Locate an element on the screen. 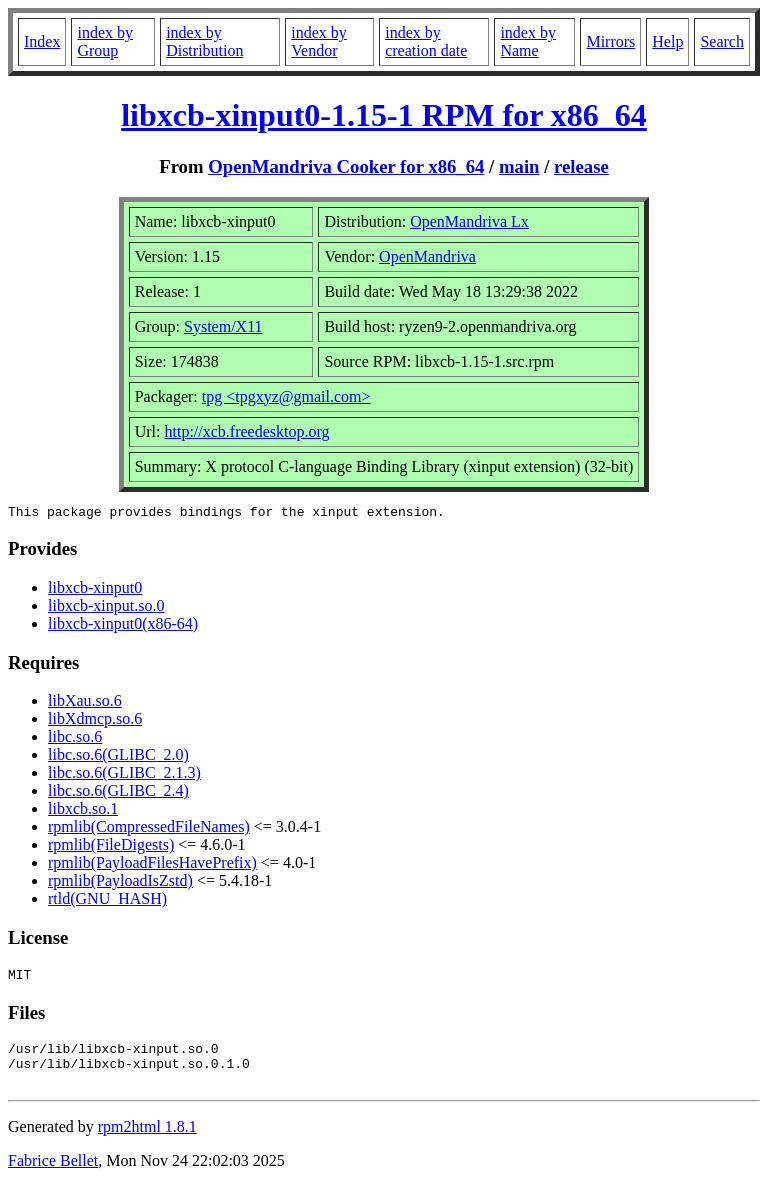  System/X11 is located at coordinates (223, 326).